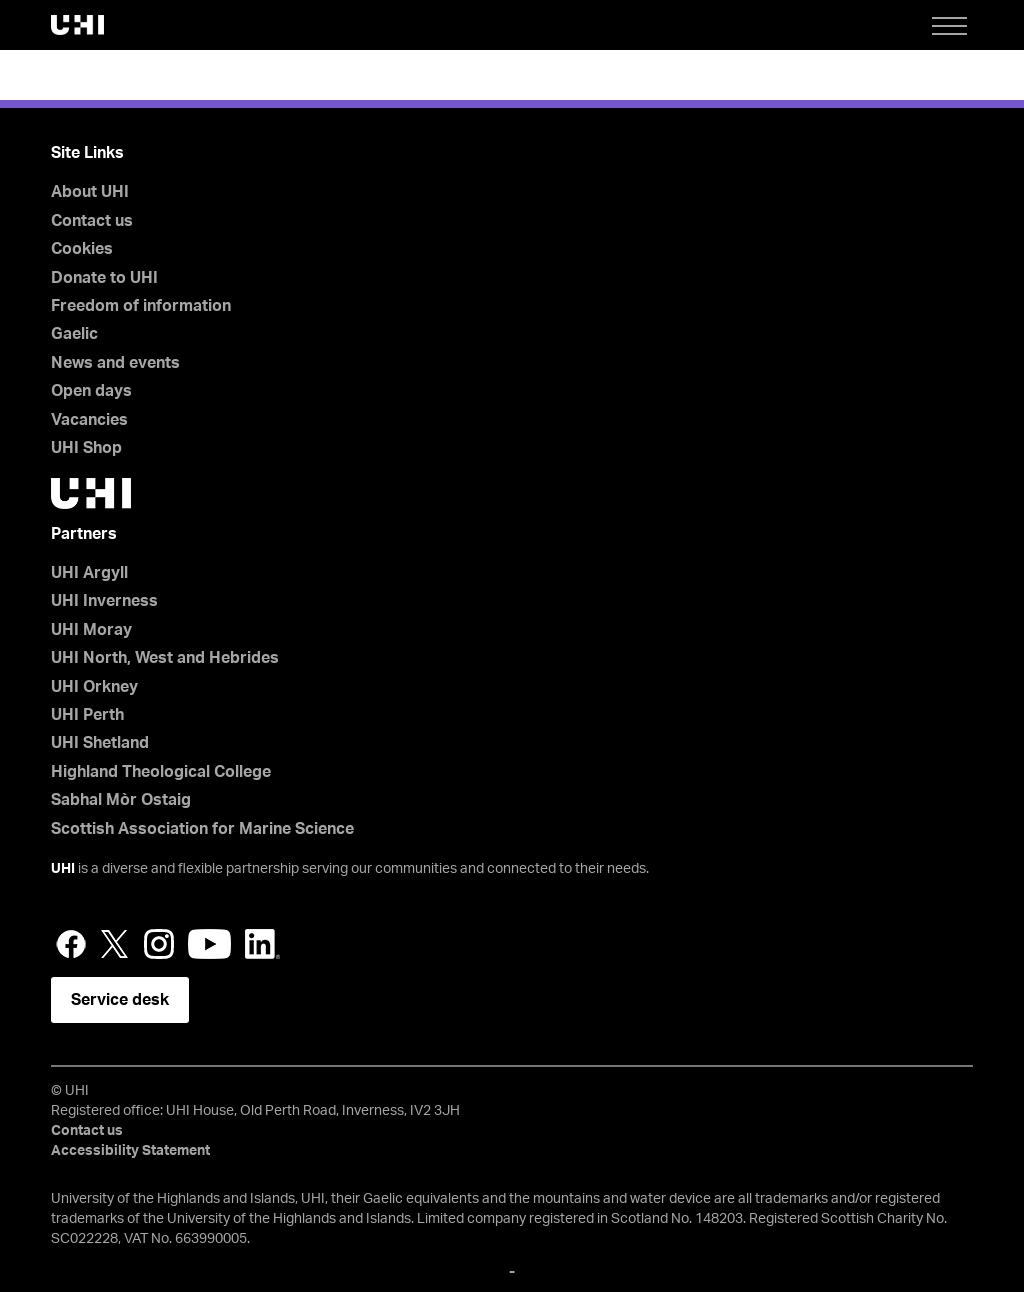 This screenshot has height=1292, width=1024. I want to click on Highland Theological College, so click(161, 772).